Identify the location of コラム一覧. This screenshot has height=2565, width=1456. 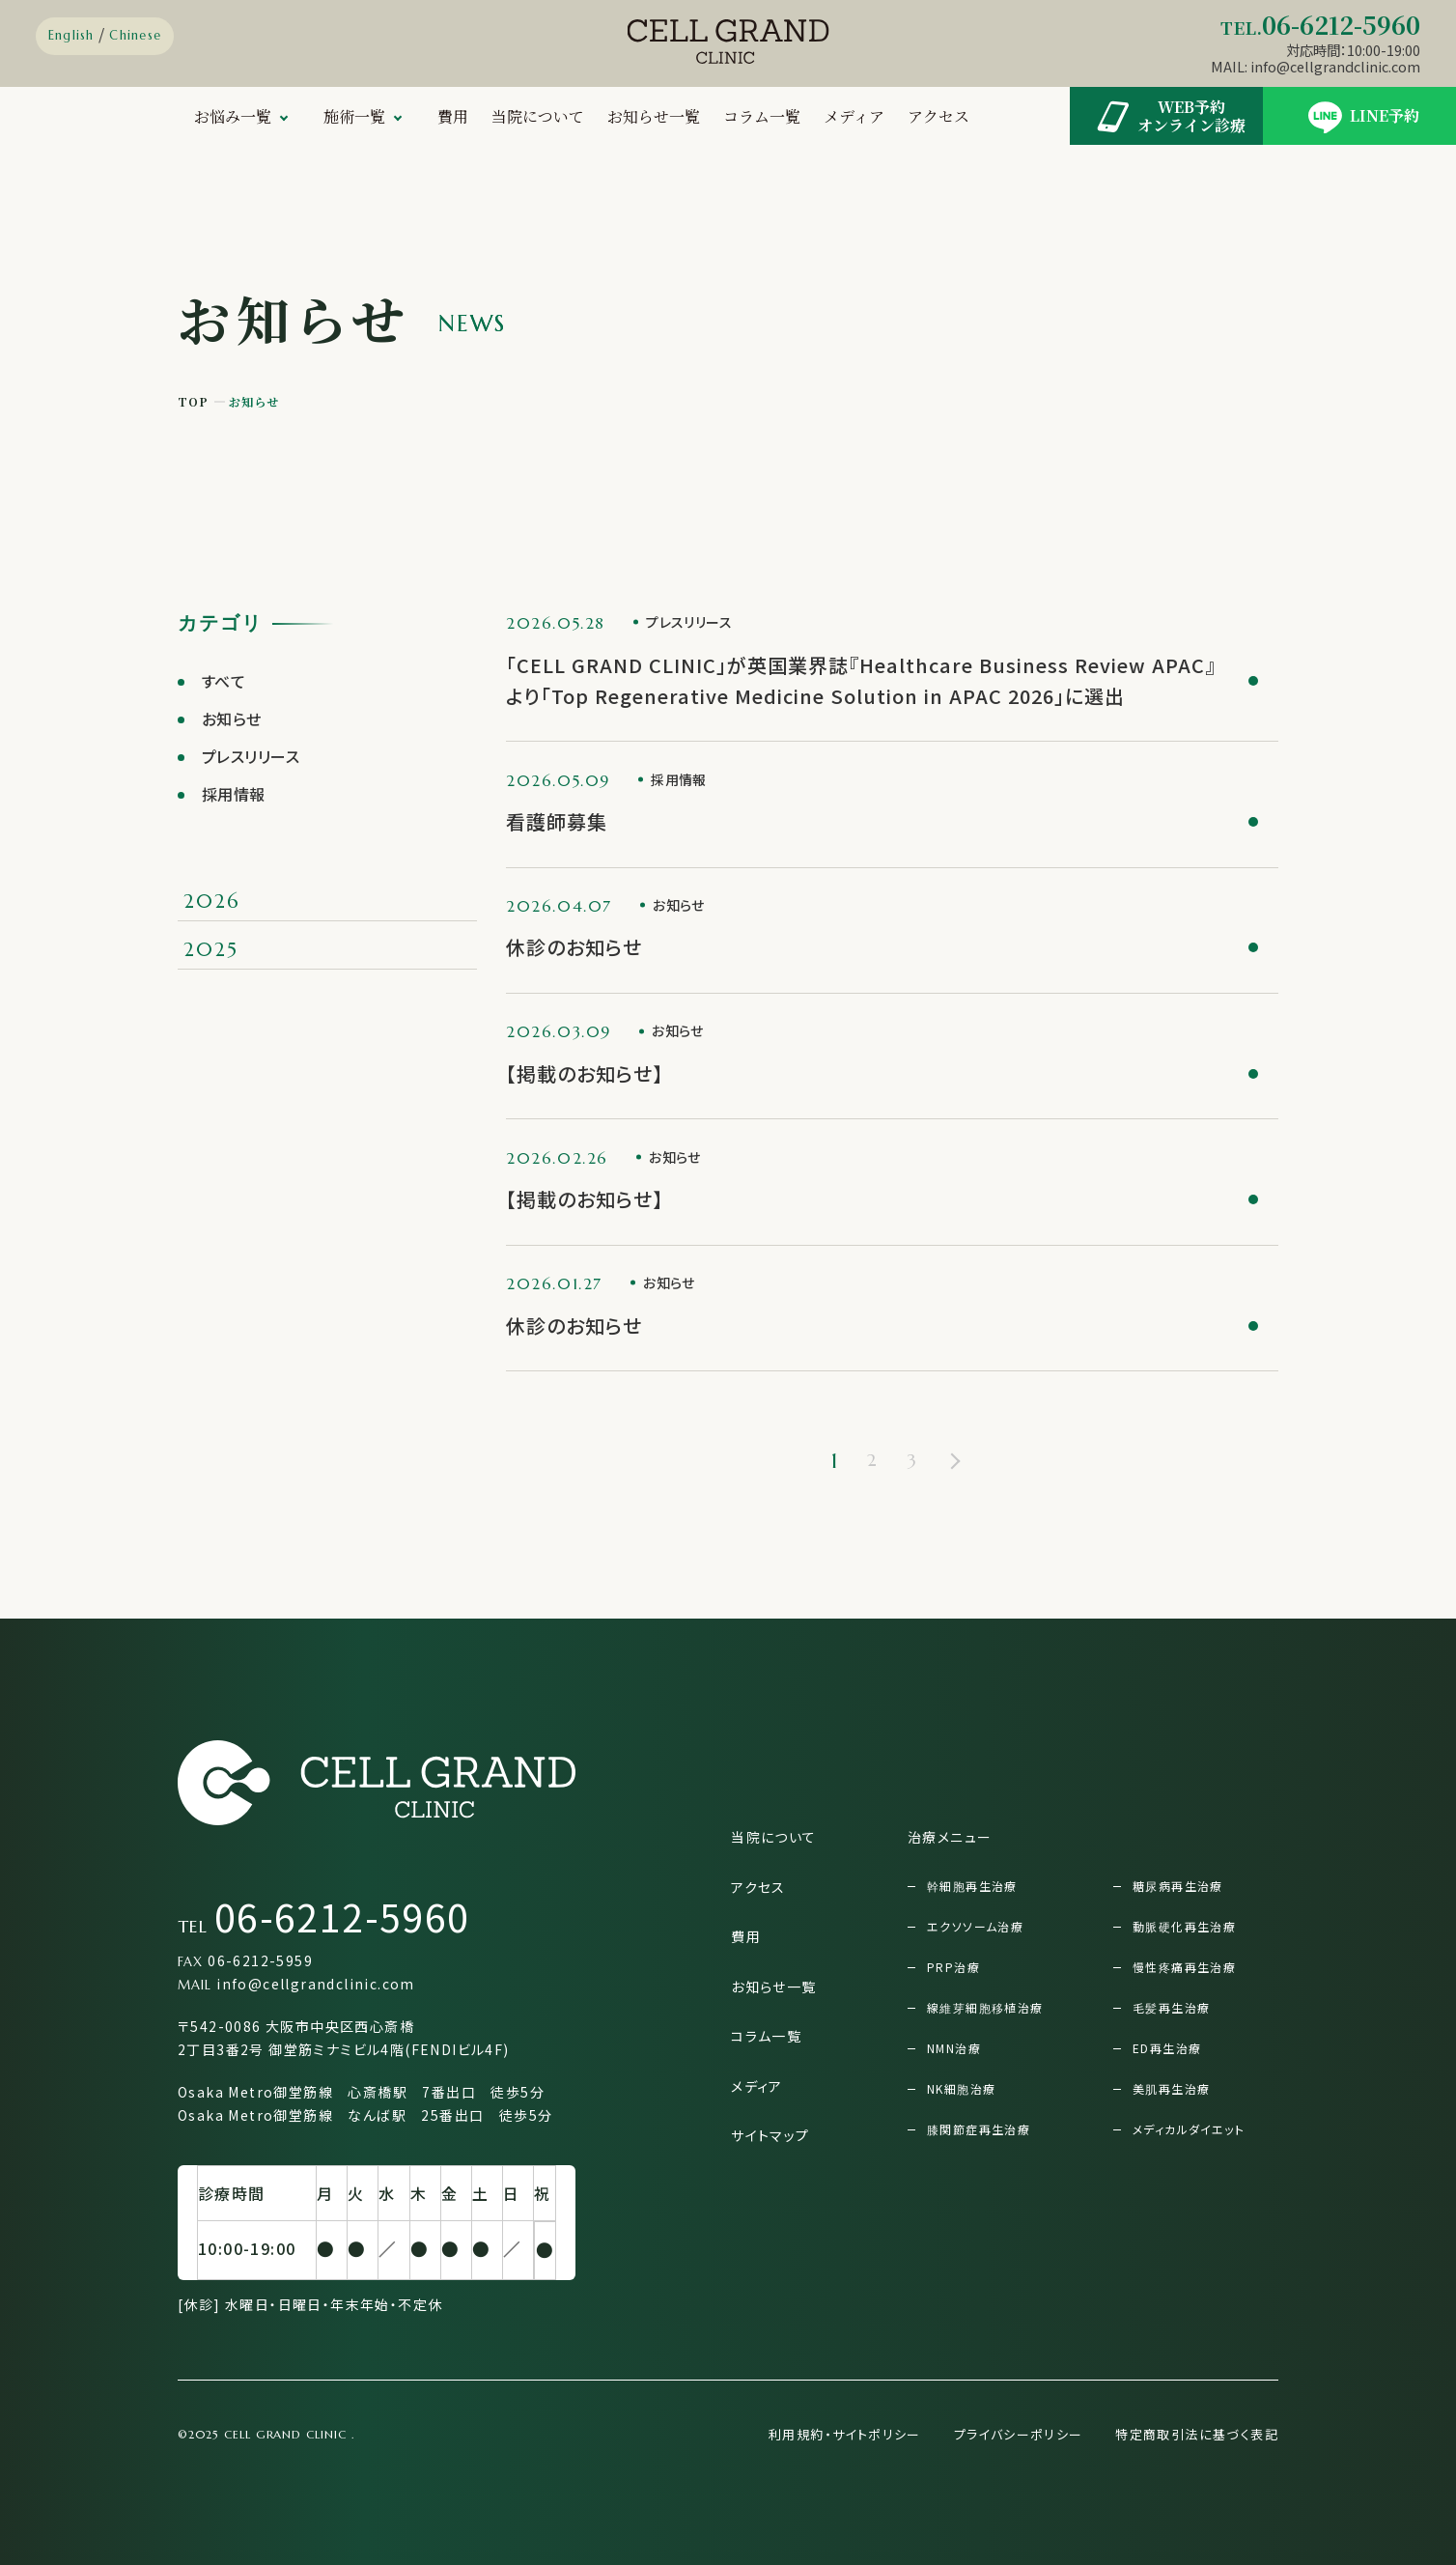
(761, 116).